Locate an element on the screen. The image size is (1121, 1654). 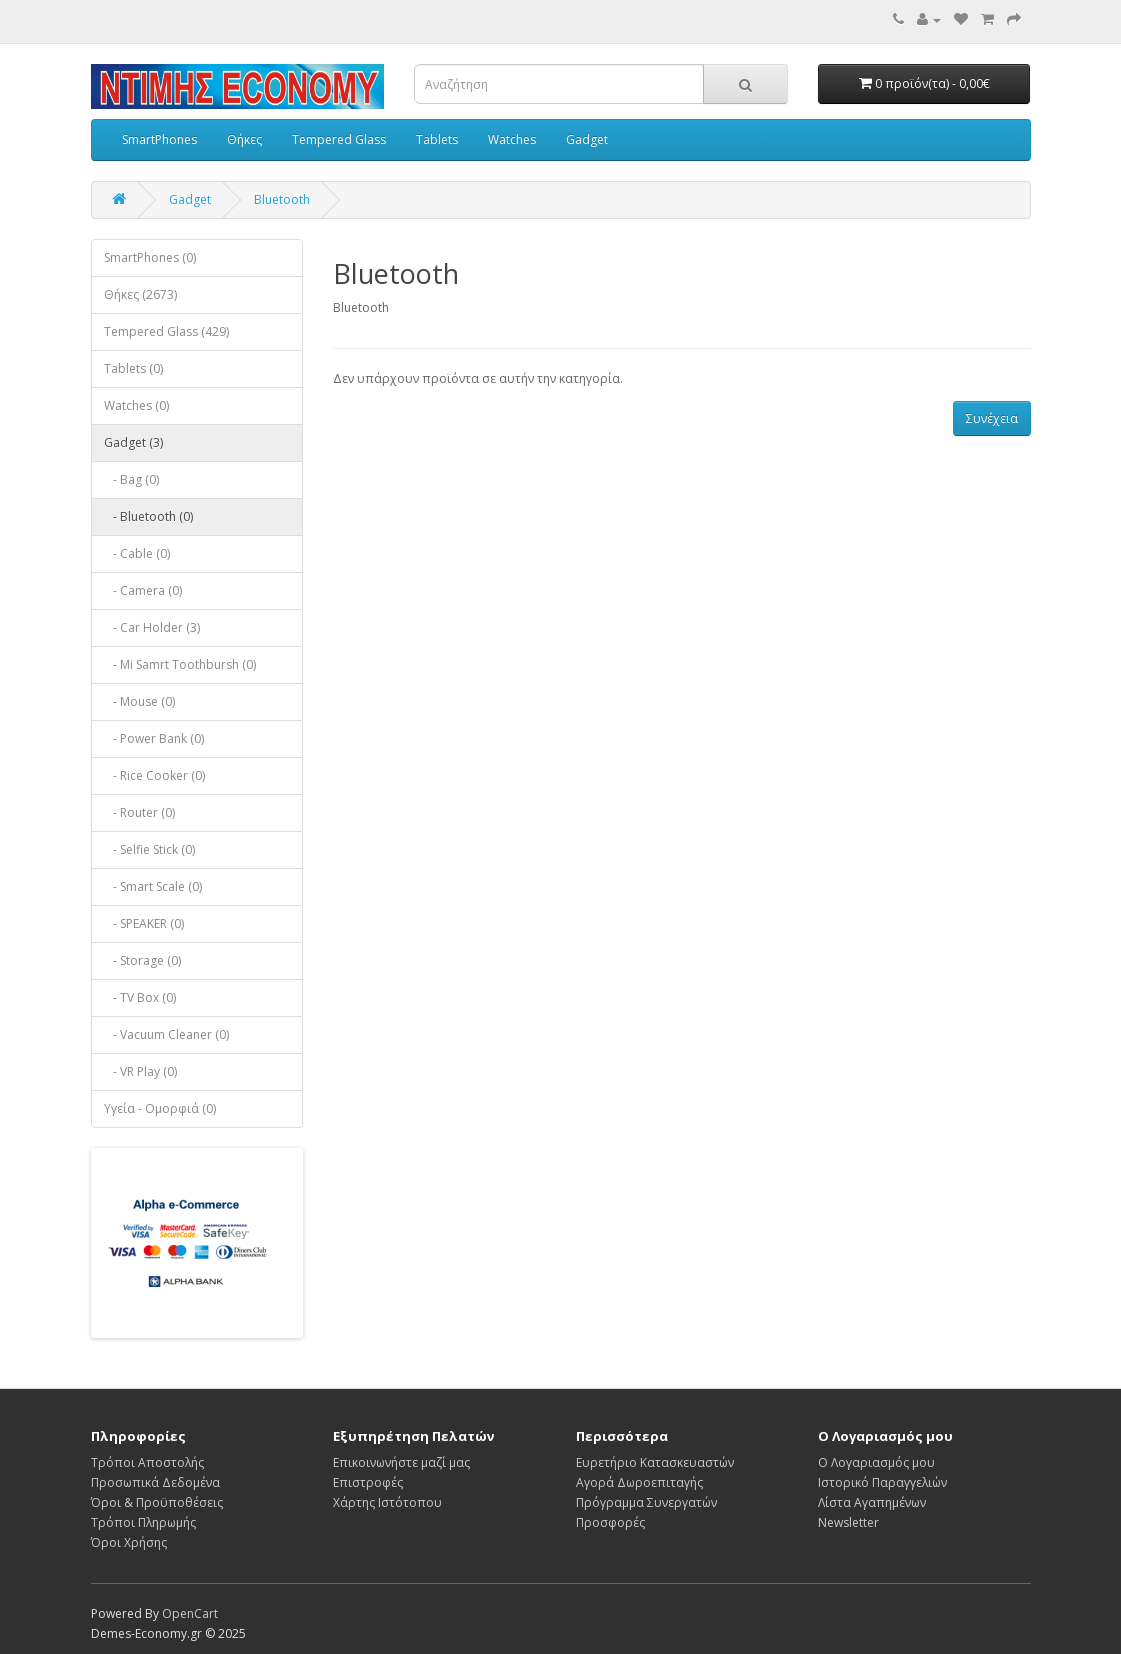
Όροι Χρήσης is located at coordinates (129, 1542).